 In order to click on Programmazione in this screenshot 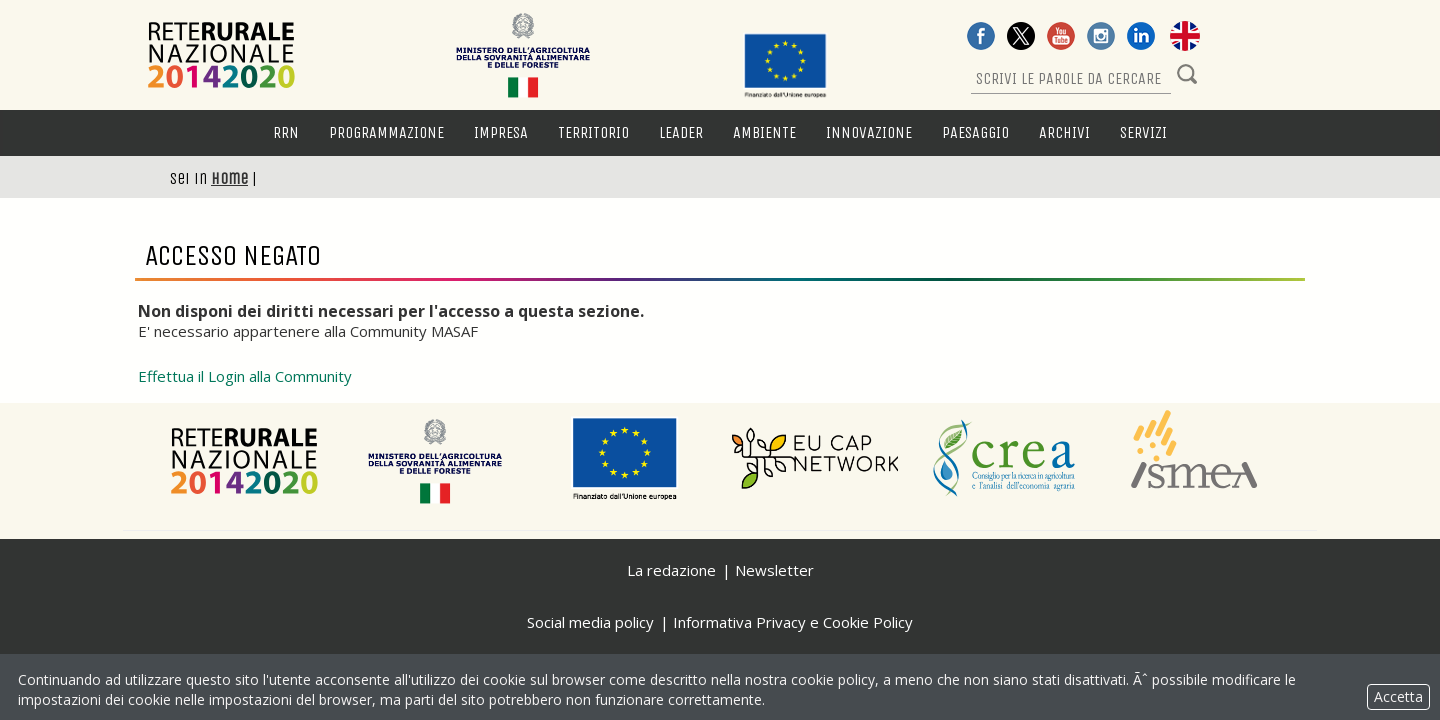, I will do `click(386, 132)`.